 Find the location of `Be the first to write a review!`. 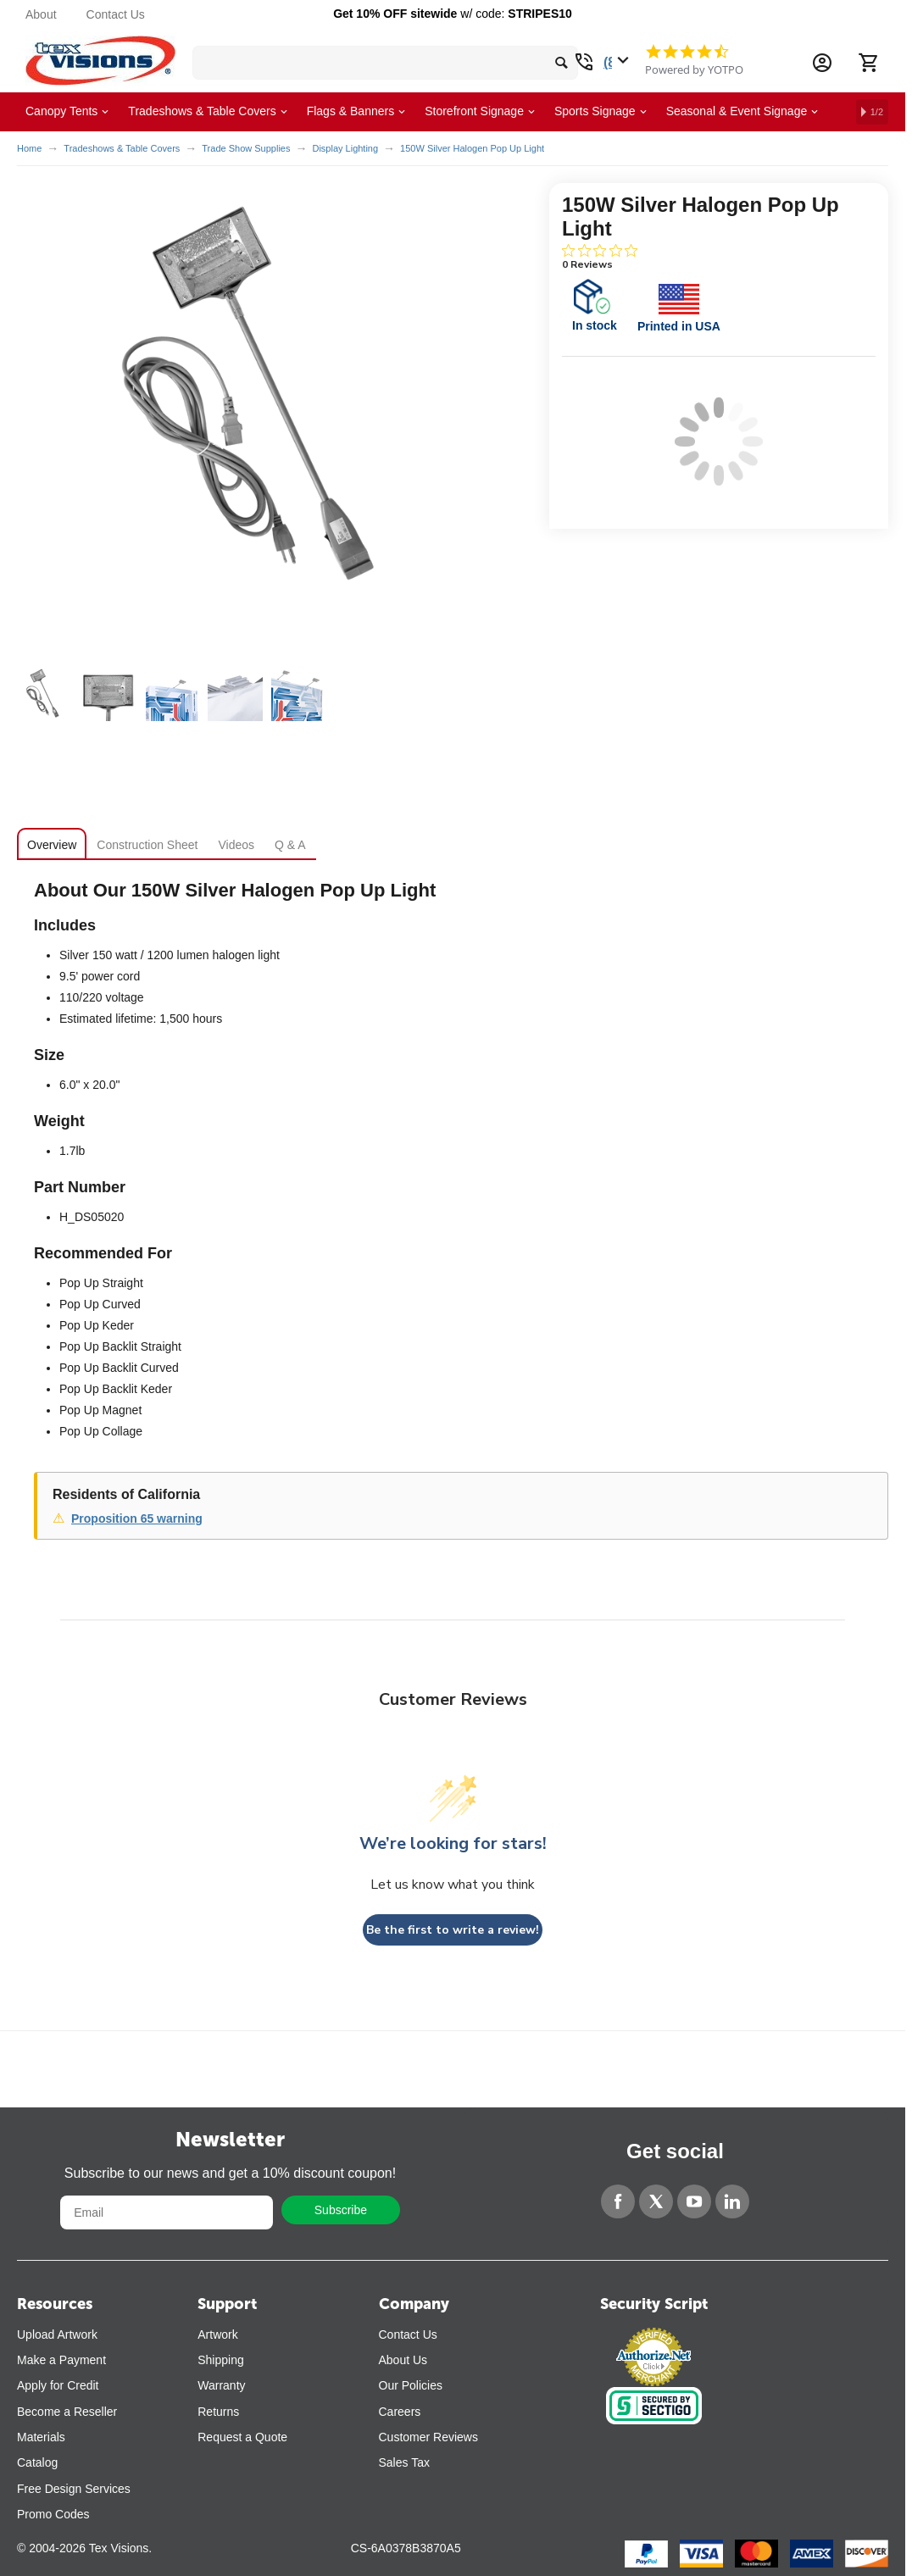

Be the first to write a review! is located at coordinates (452, 1930).